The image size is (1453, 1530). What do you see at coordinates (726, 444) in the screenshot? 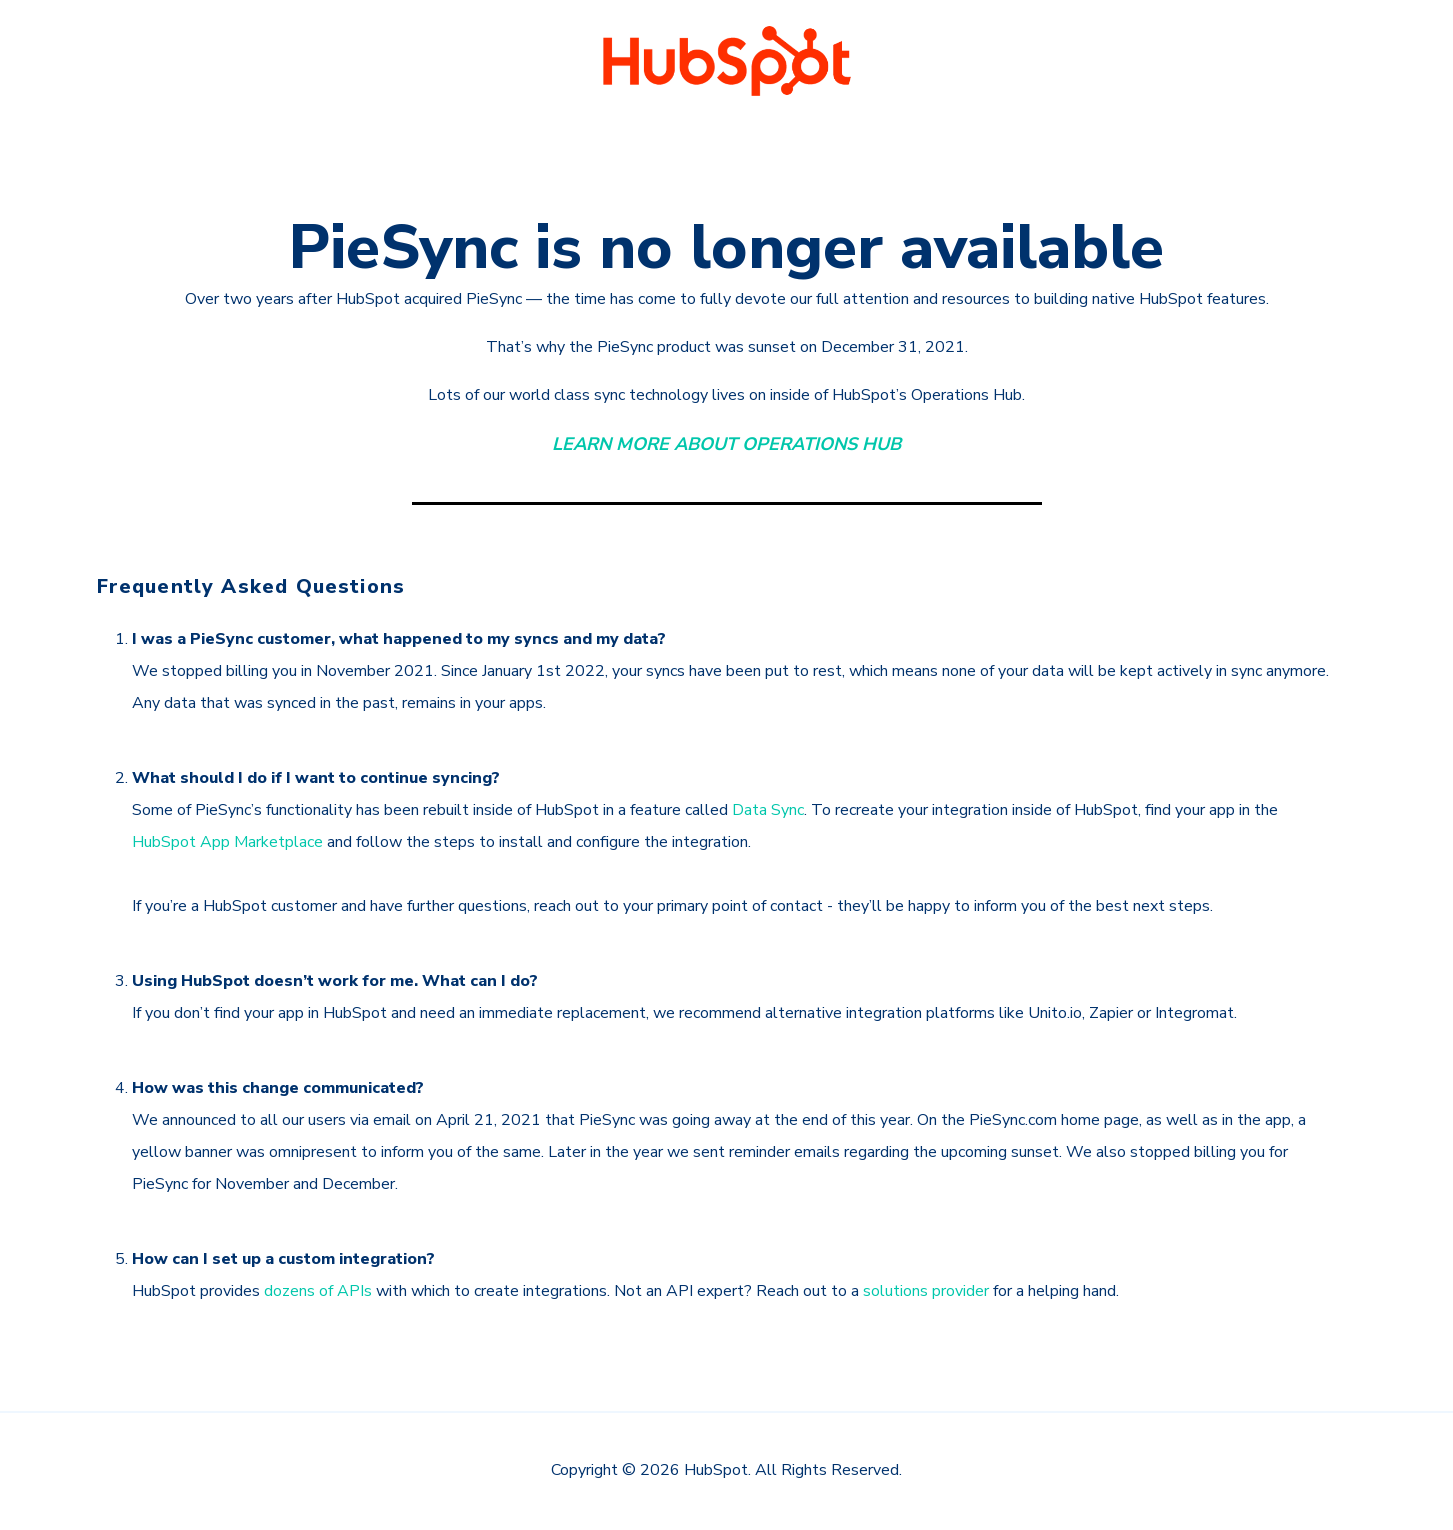
I see `LEARN MORE ABOUT OPERATIONS HUB` at bounding box center [726, 444].